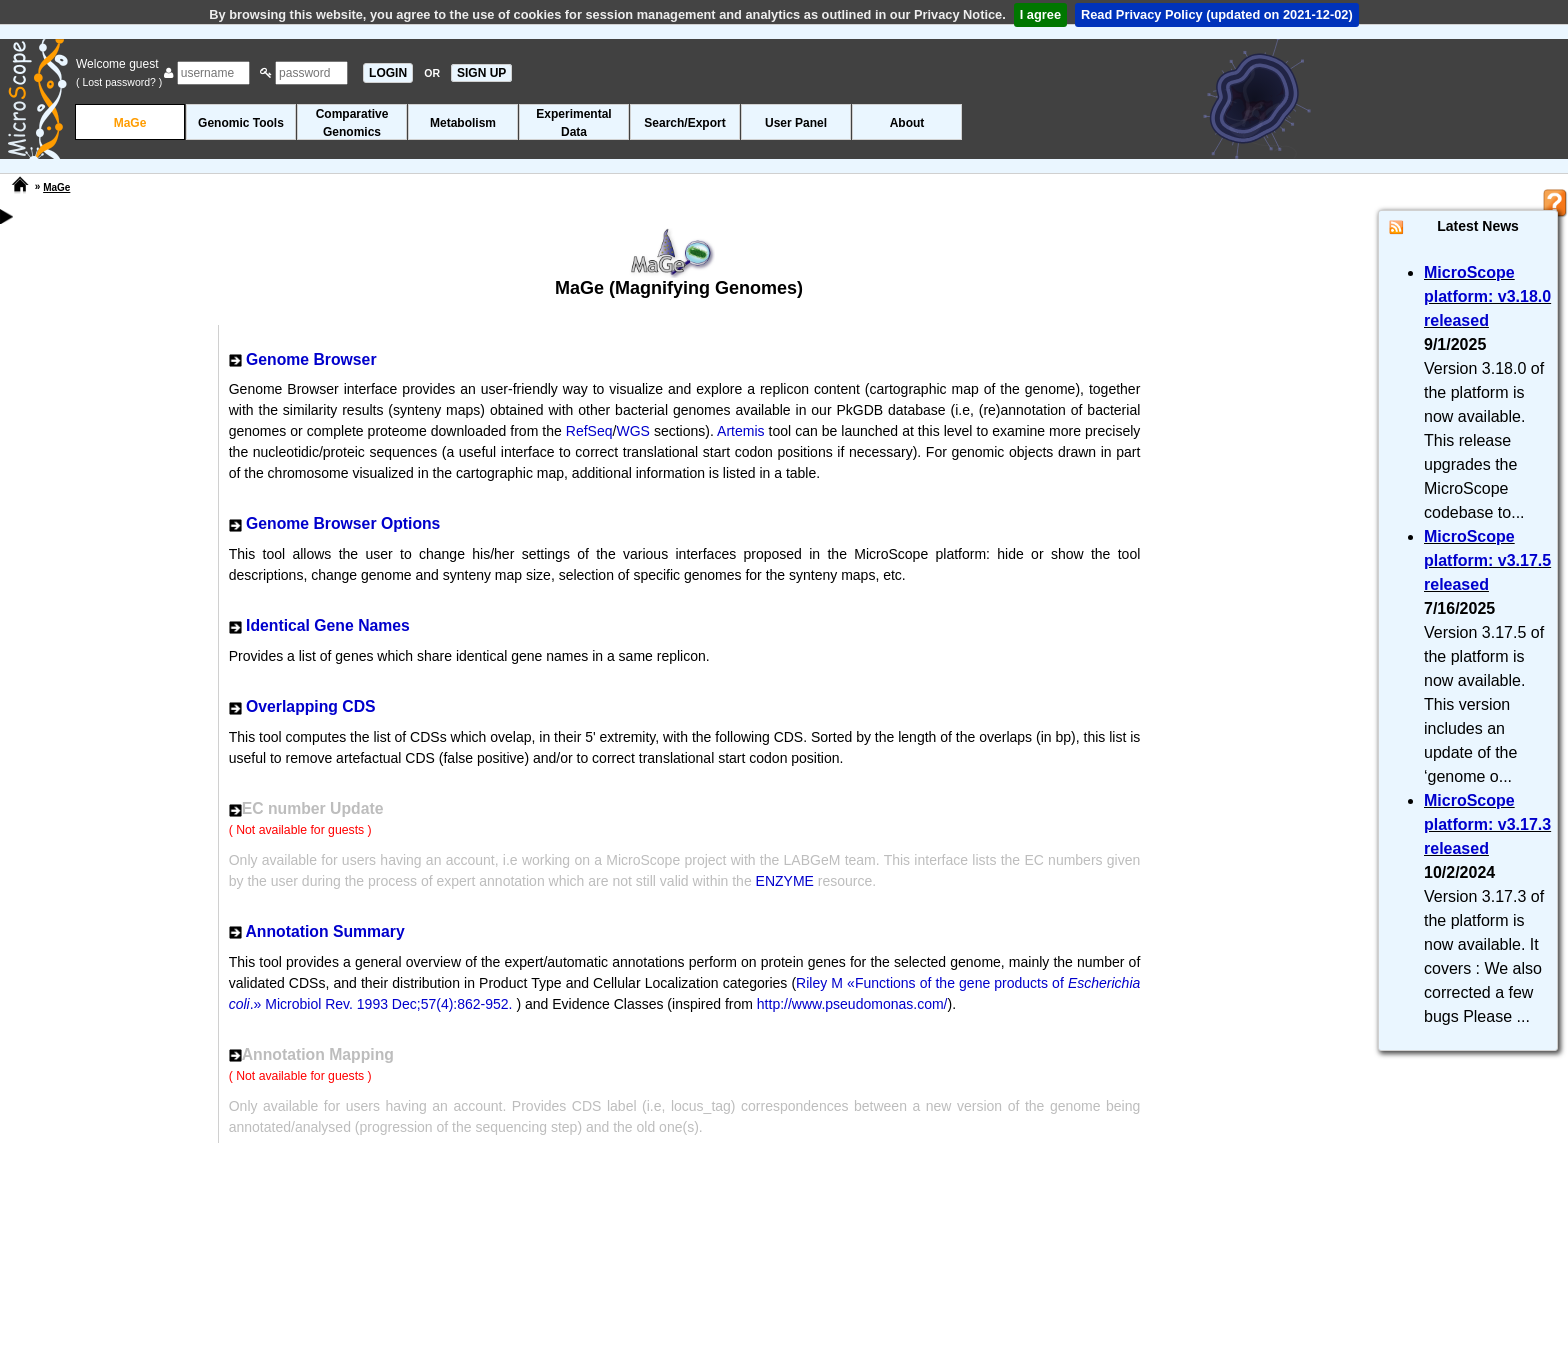 This screenshot has width=1568, height=1356. What do you see at coordinates (796, 123) in the screenshot?
I see `User Panel` at bounding box center [796, 123].